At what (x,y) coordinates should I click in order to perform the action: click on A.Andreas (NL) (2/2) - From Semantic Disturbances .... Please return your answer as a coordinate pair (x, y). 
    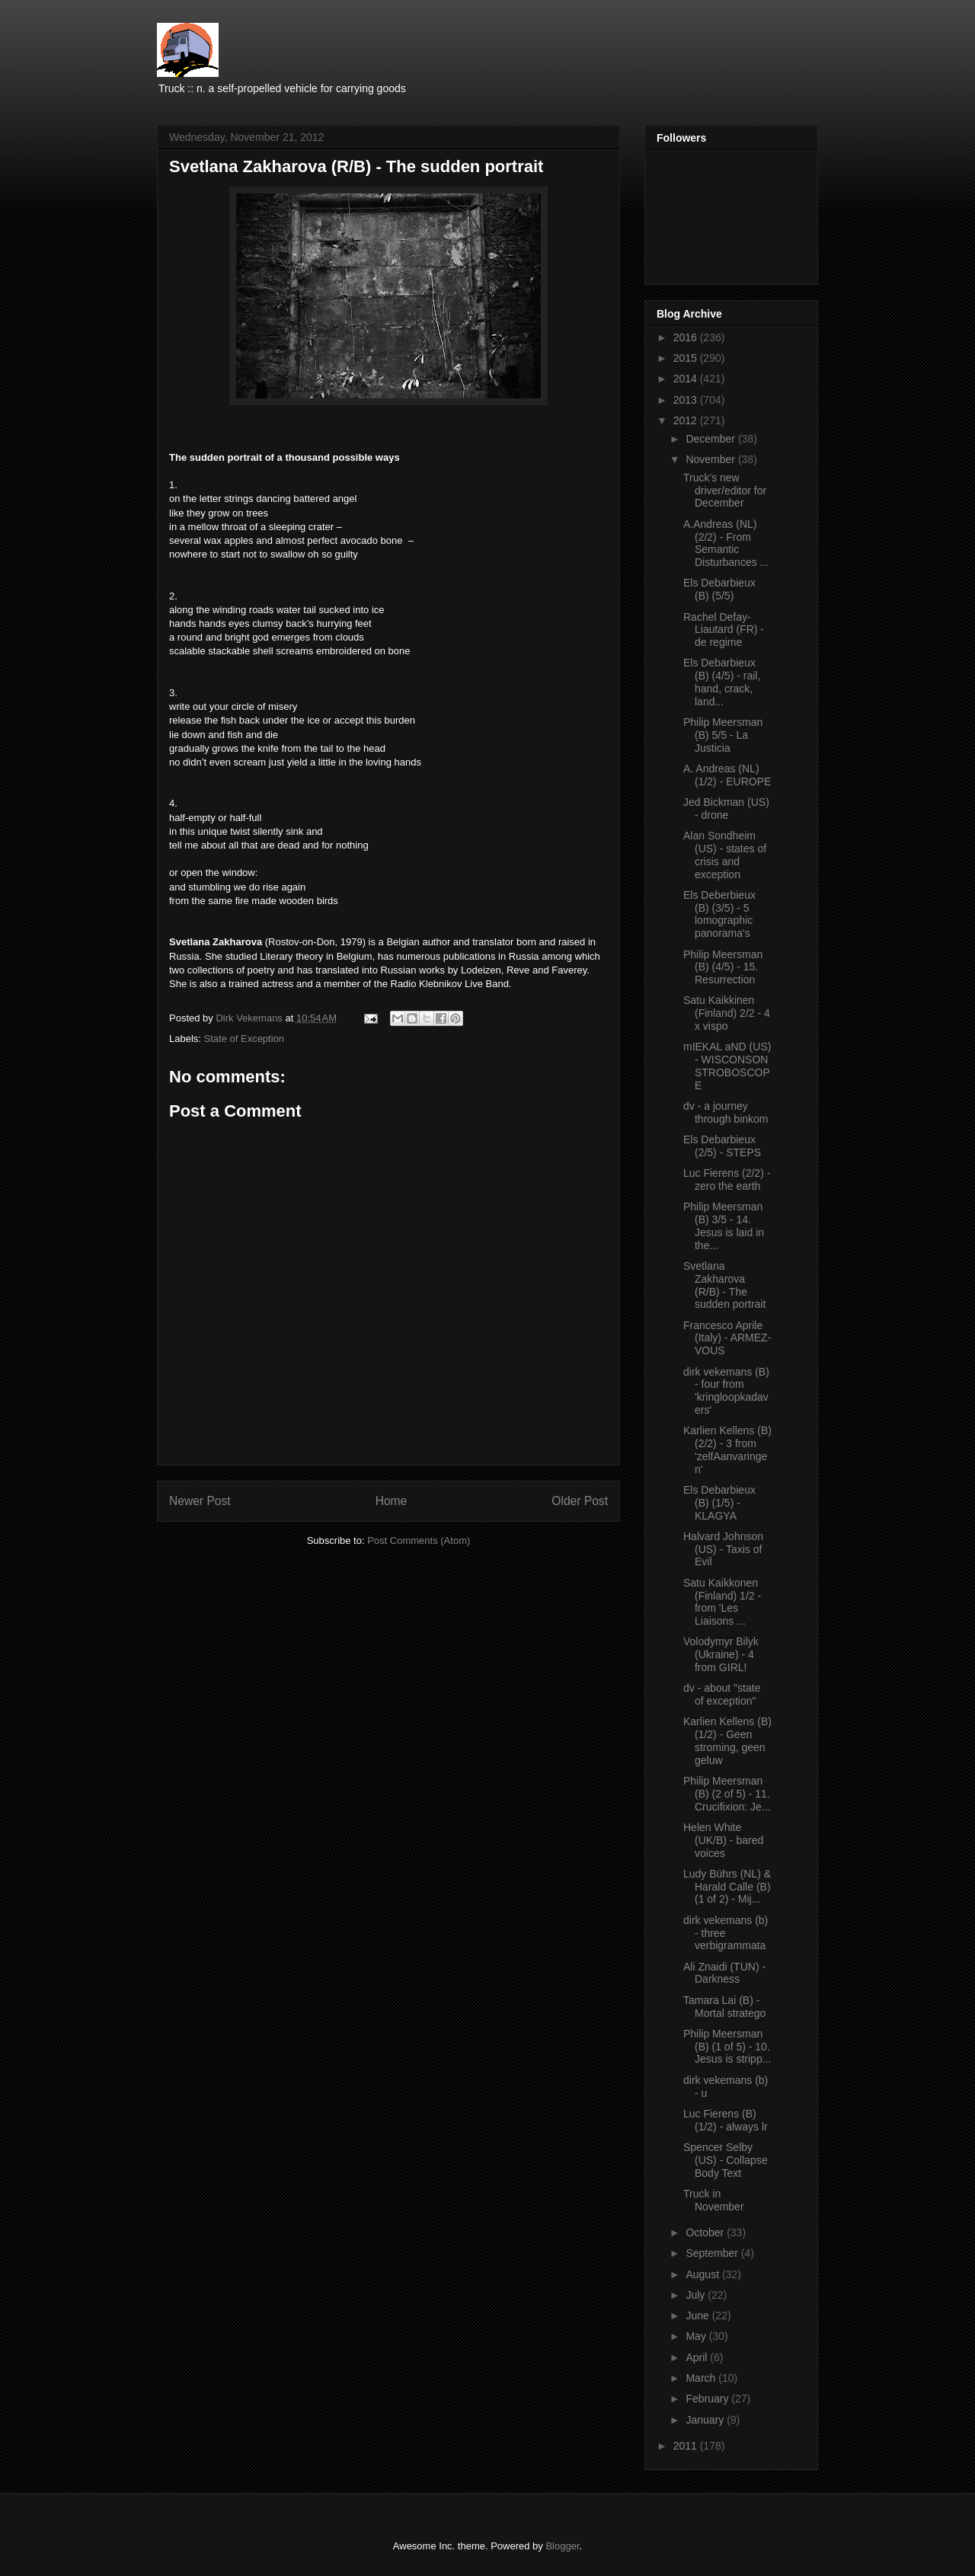
    Looking at the image, I should click on (726, 543).